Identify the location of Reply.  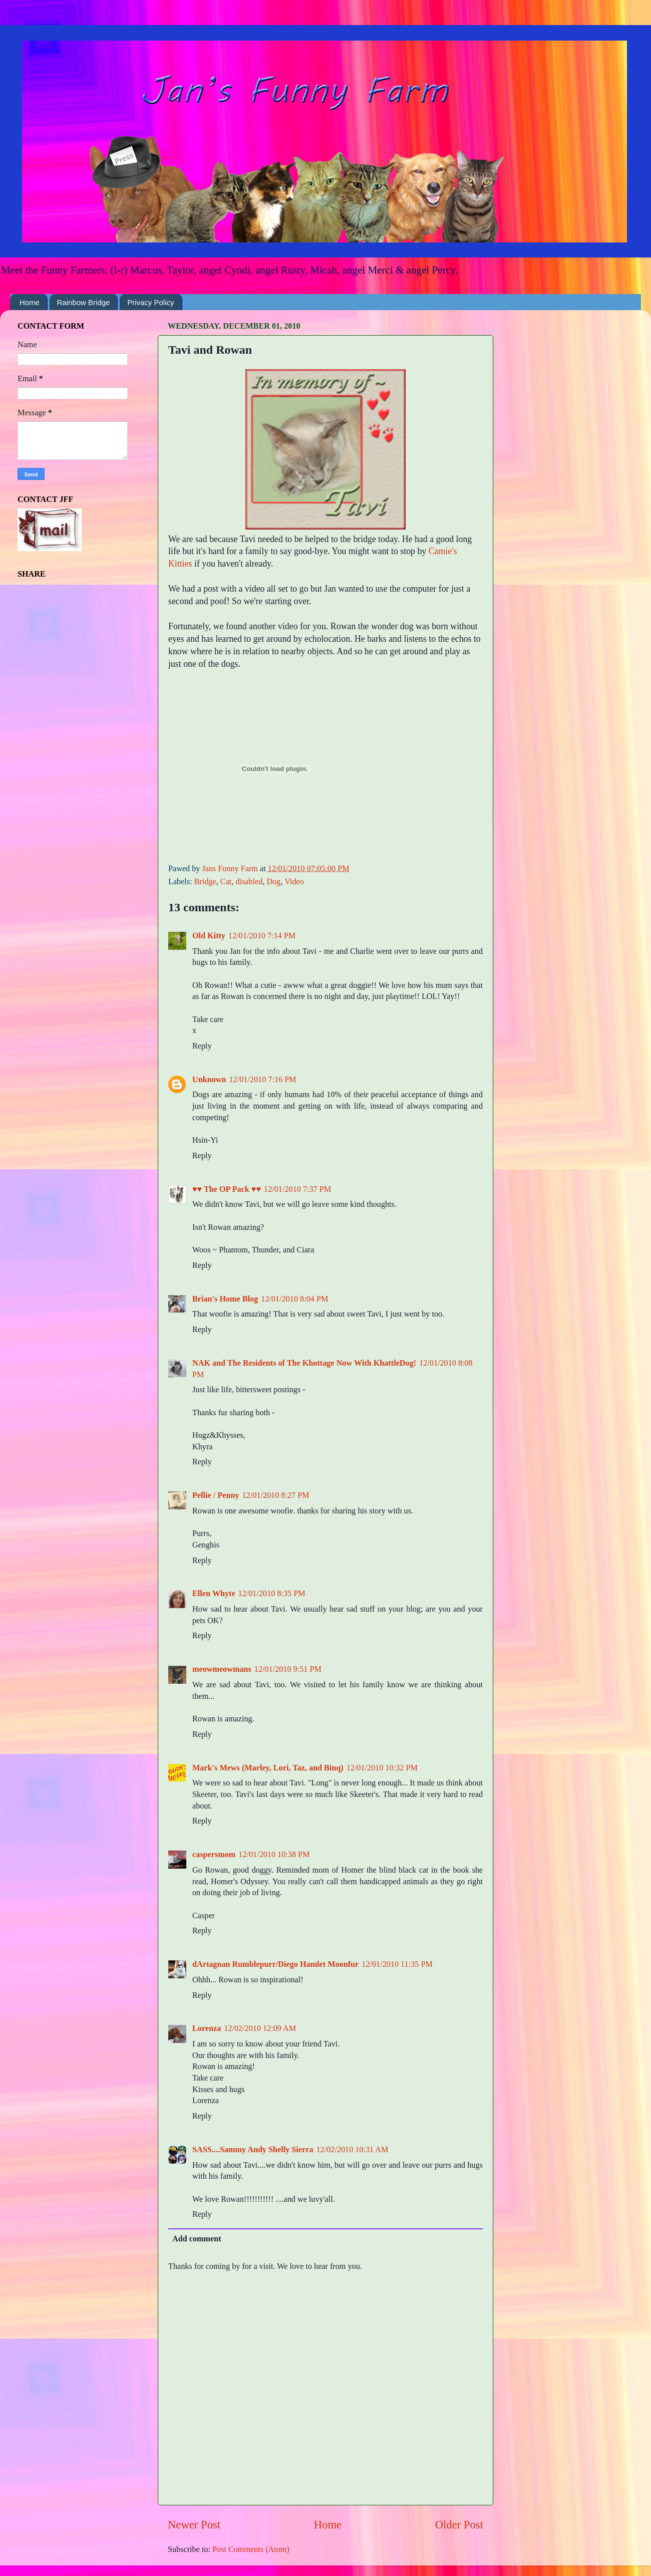
(202, 1046).